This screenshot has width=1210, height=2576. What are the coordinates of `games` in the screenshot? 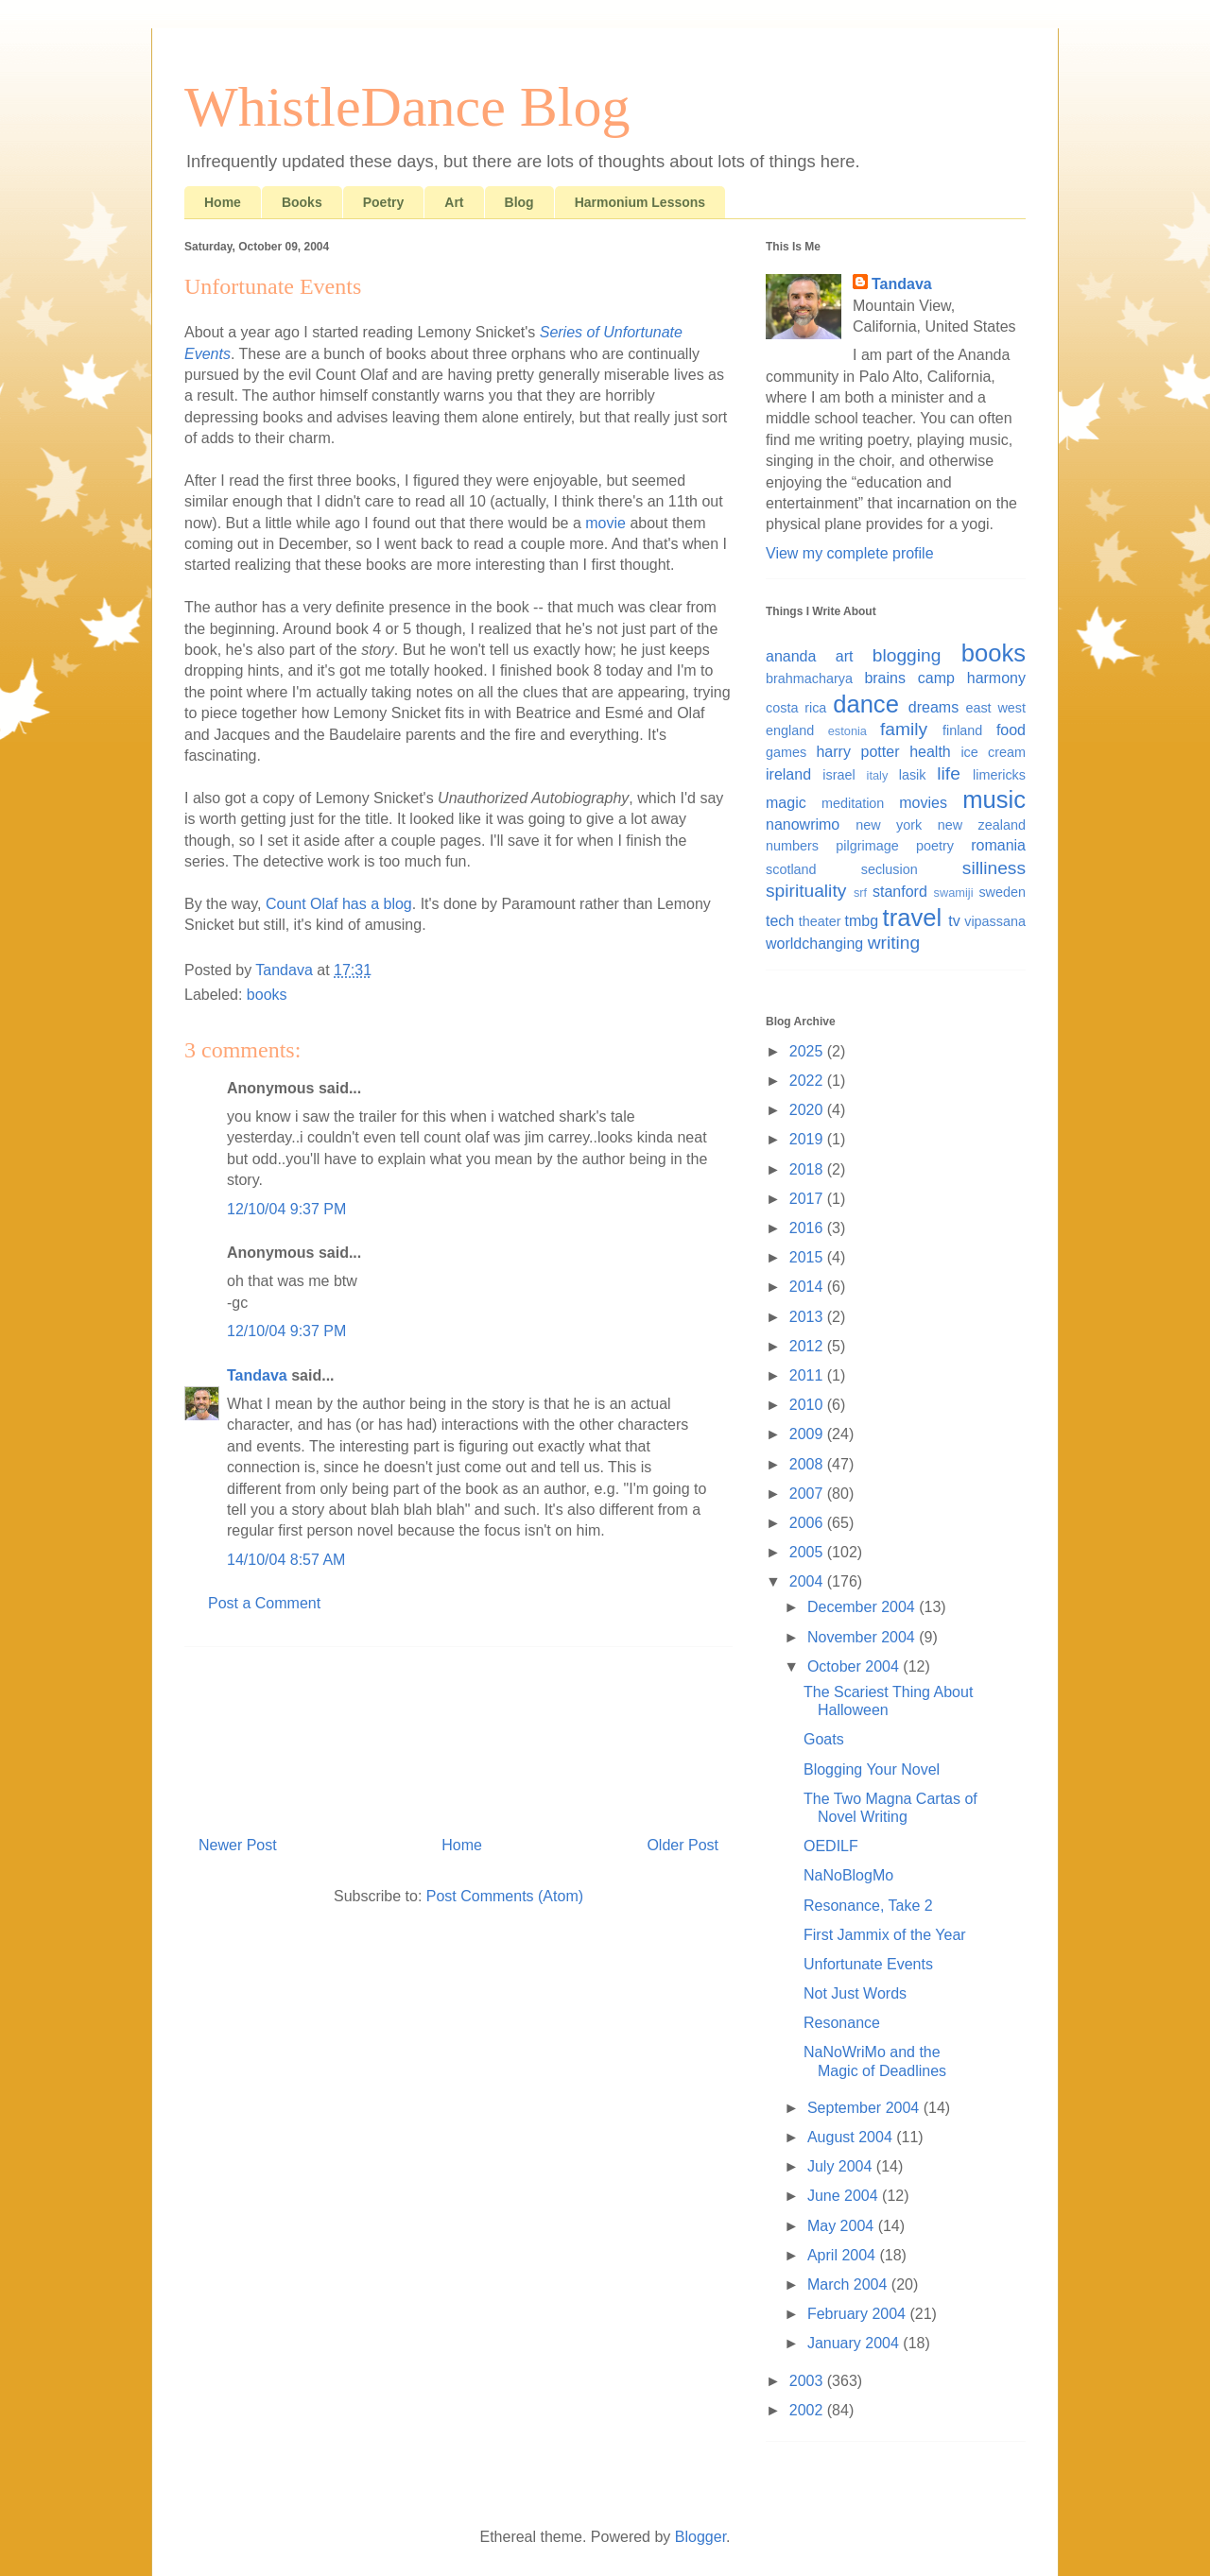 It's located at (786, 752).